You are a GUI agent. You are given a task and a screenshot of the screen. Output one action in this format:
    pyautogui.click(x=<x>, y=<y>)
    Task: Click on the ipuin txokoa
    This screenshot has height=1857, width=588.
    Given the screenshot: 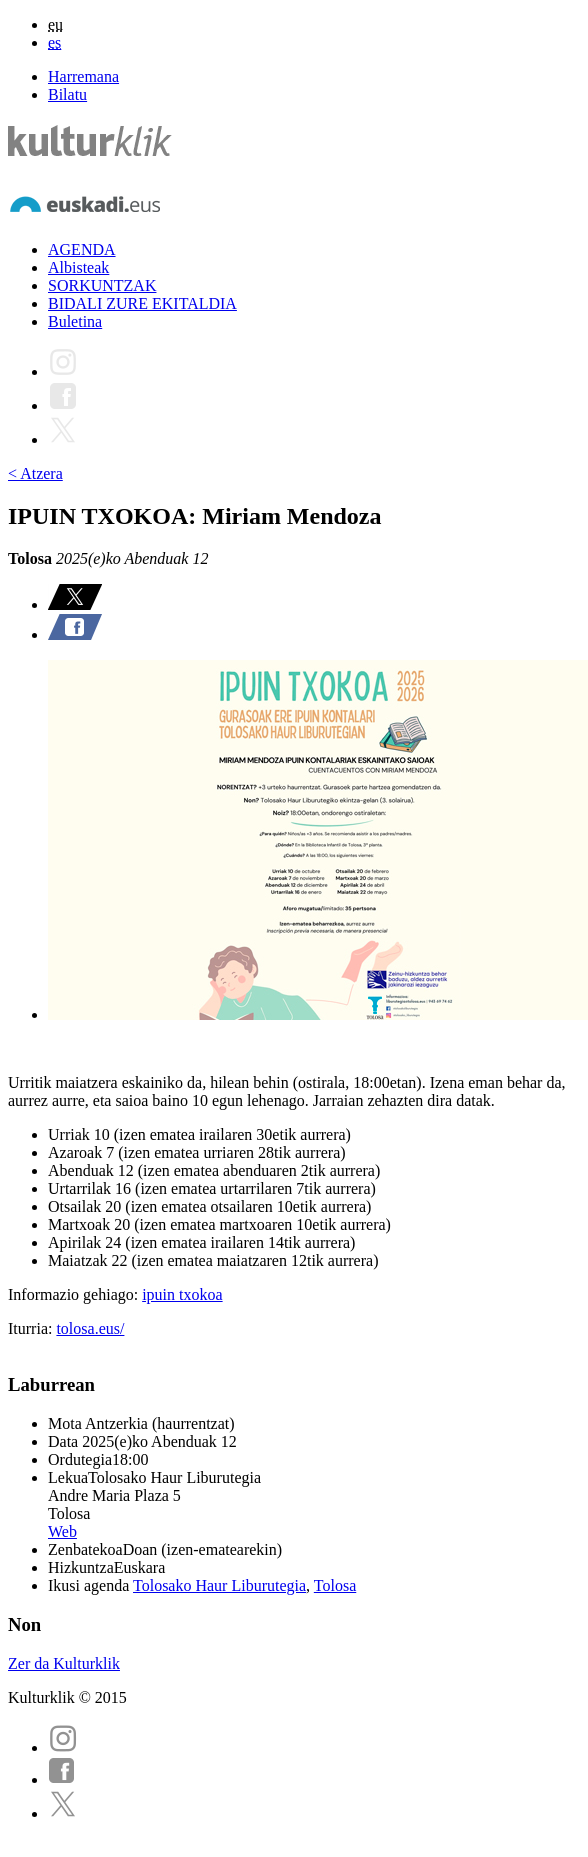 What is the action you would take?
    pyautogui.click(x=182, y=1294)
    